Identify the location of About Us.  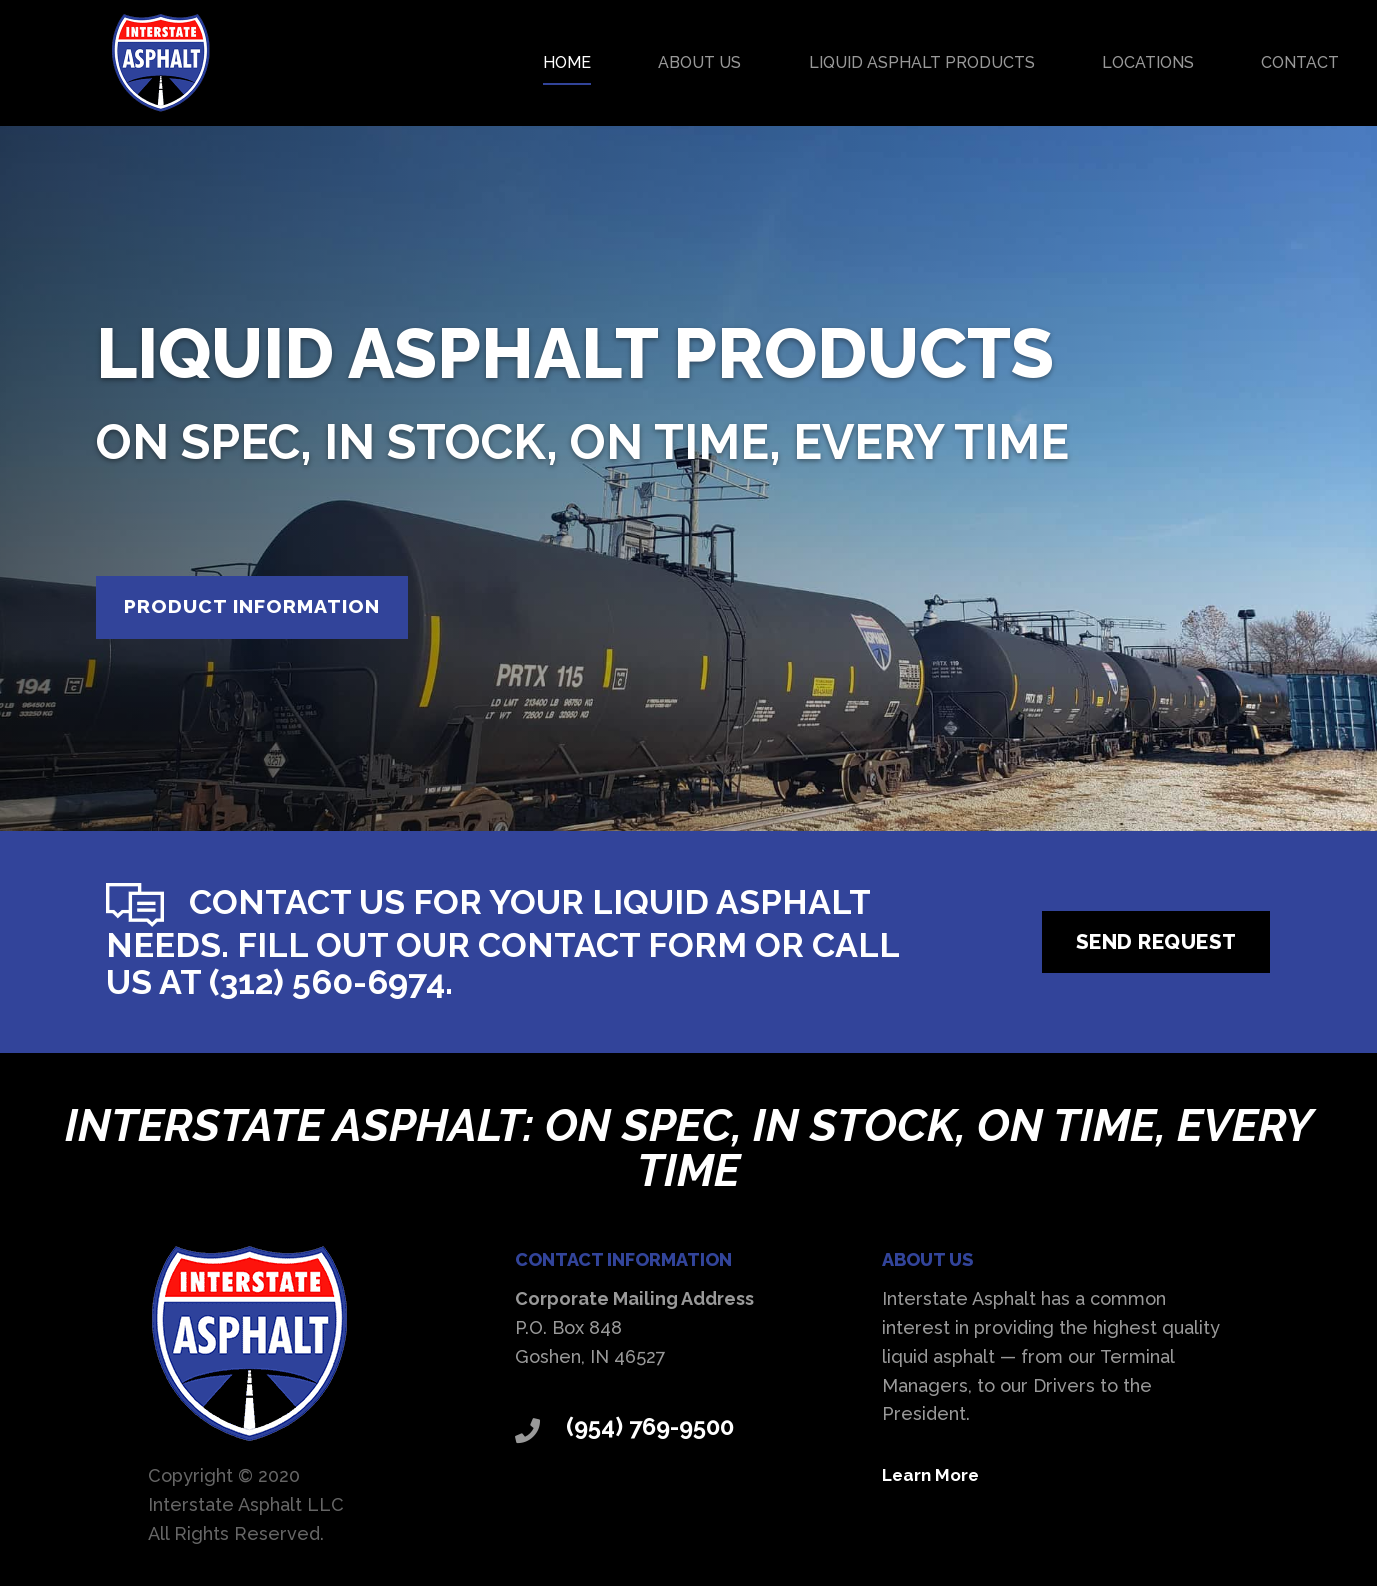
(699, 62).